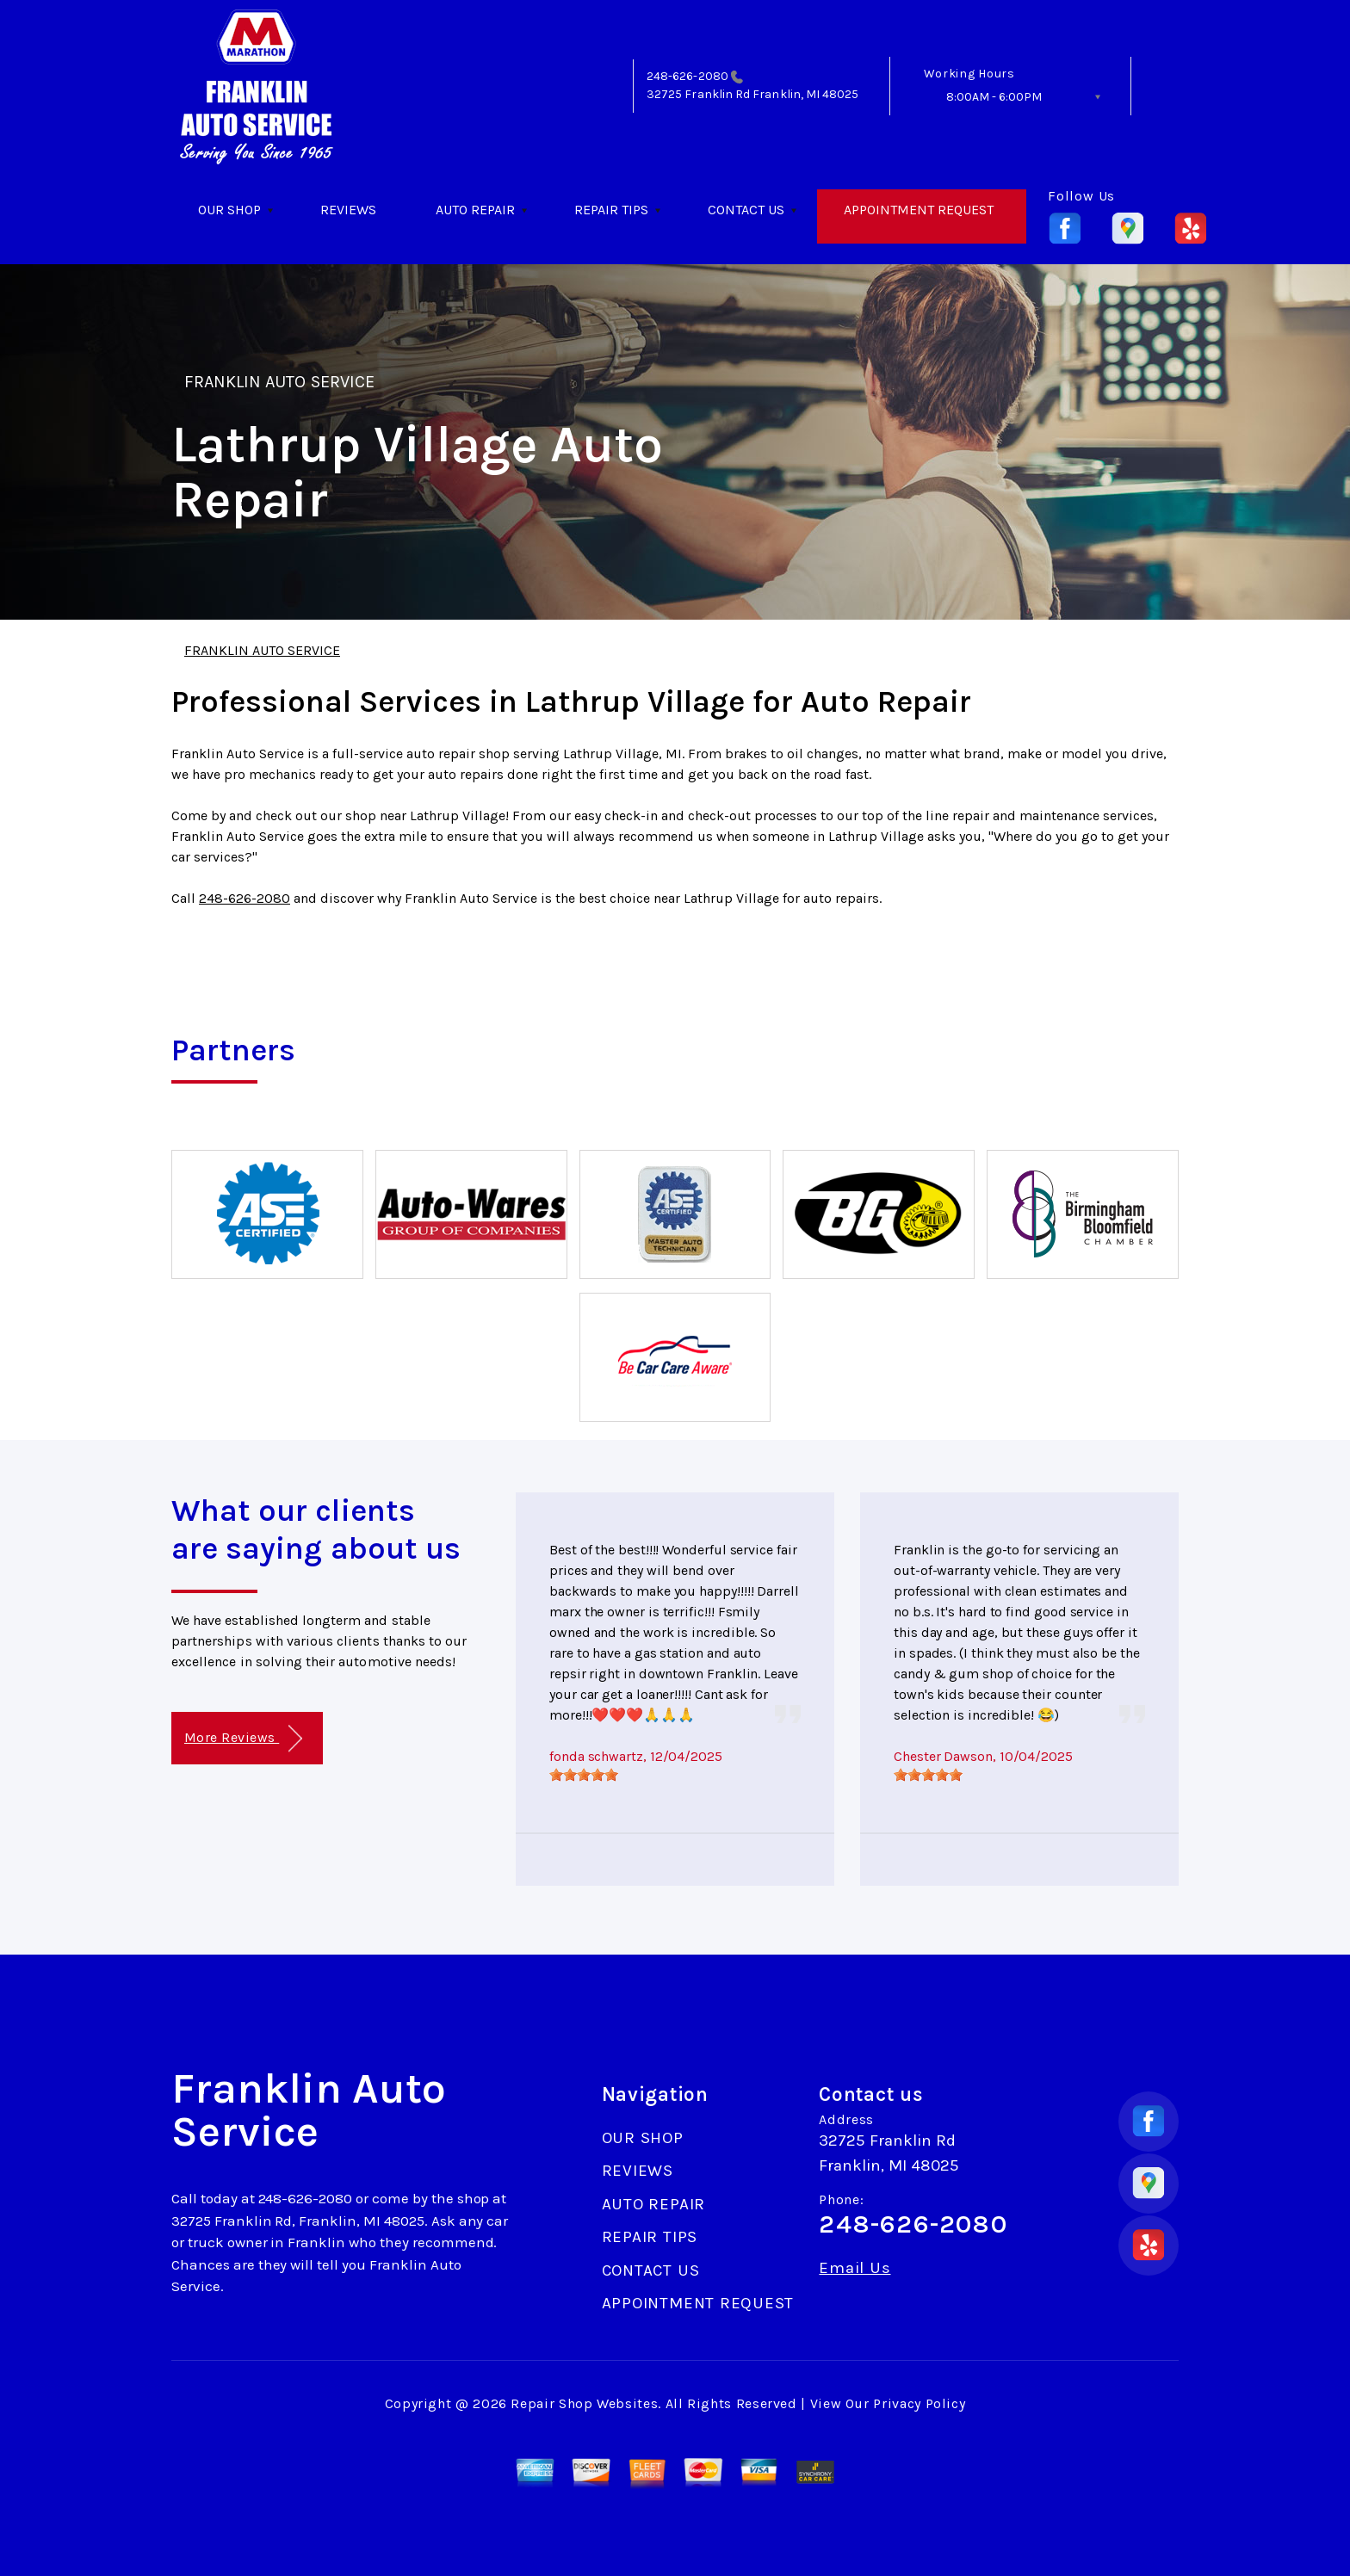 This screenshot has width=1350, height=2576. I want to click on REPAIR TIPS, so click(611, 209).